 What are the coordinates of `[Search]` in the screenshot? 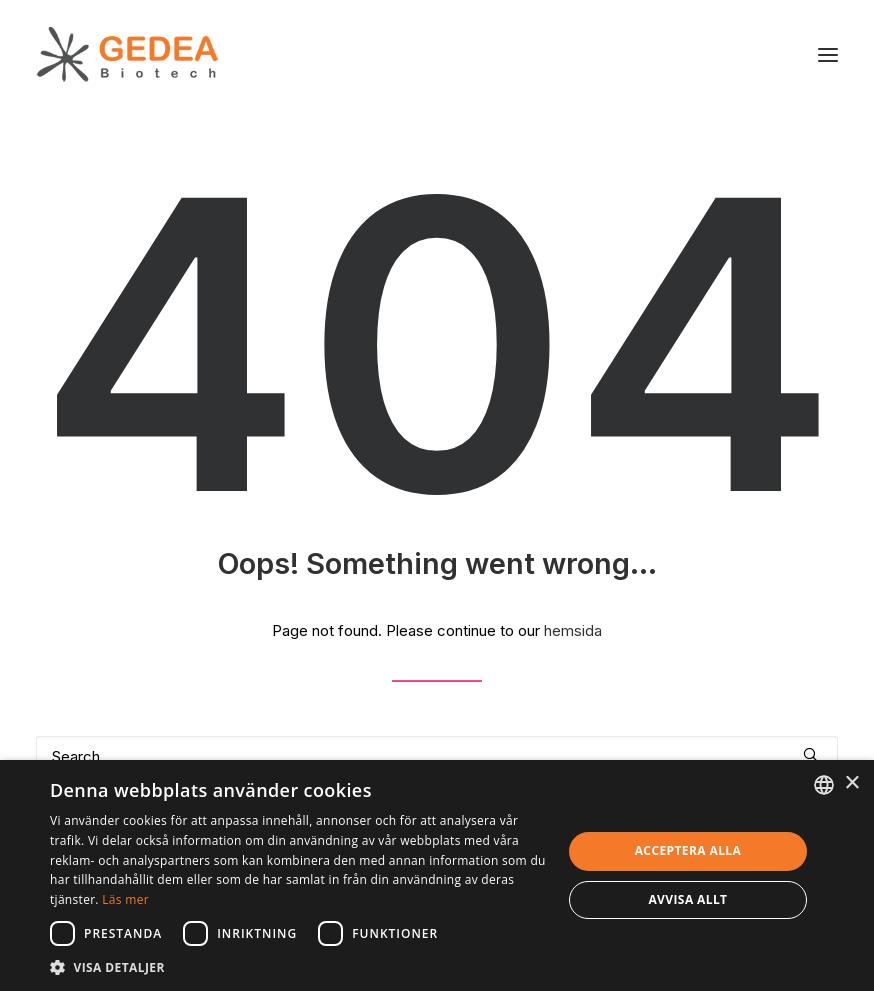 It's located at (437, 756).